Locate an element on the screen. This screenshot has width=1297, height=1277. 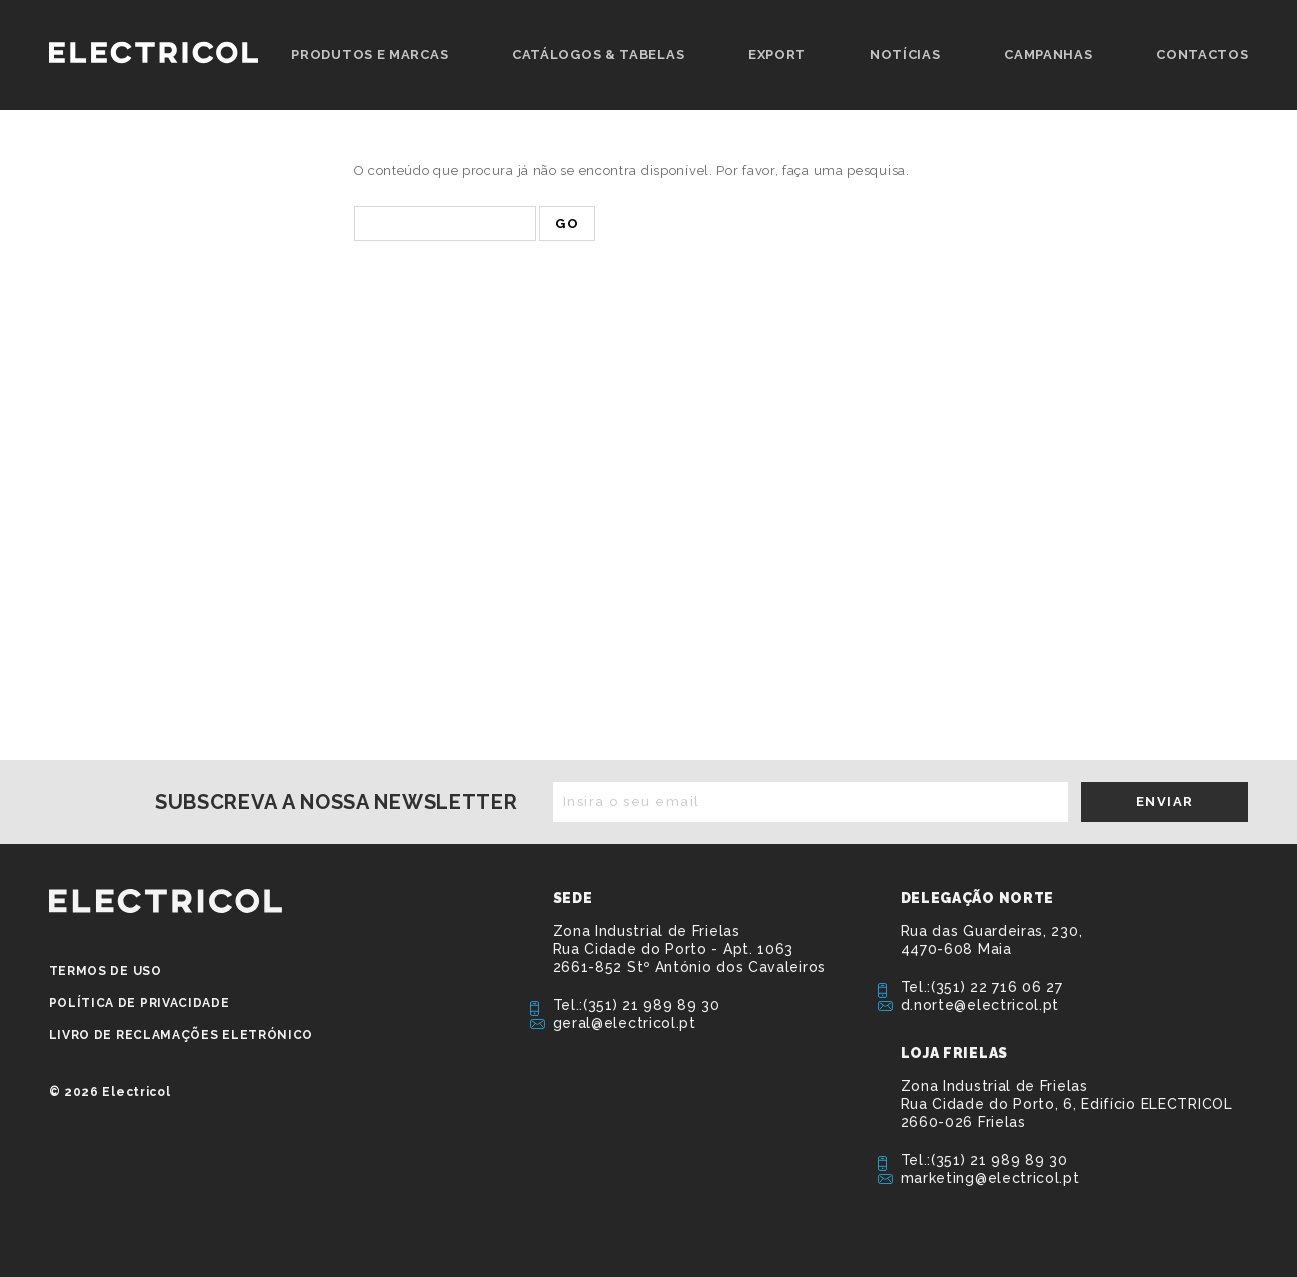
Termos de Uso is located at coordinates (105, 971).